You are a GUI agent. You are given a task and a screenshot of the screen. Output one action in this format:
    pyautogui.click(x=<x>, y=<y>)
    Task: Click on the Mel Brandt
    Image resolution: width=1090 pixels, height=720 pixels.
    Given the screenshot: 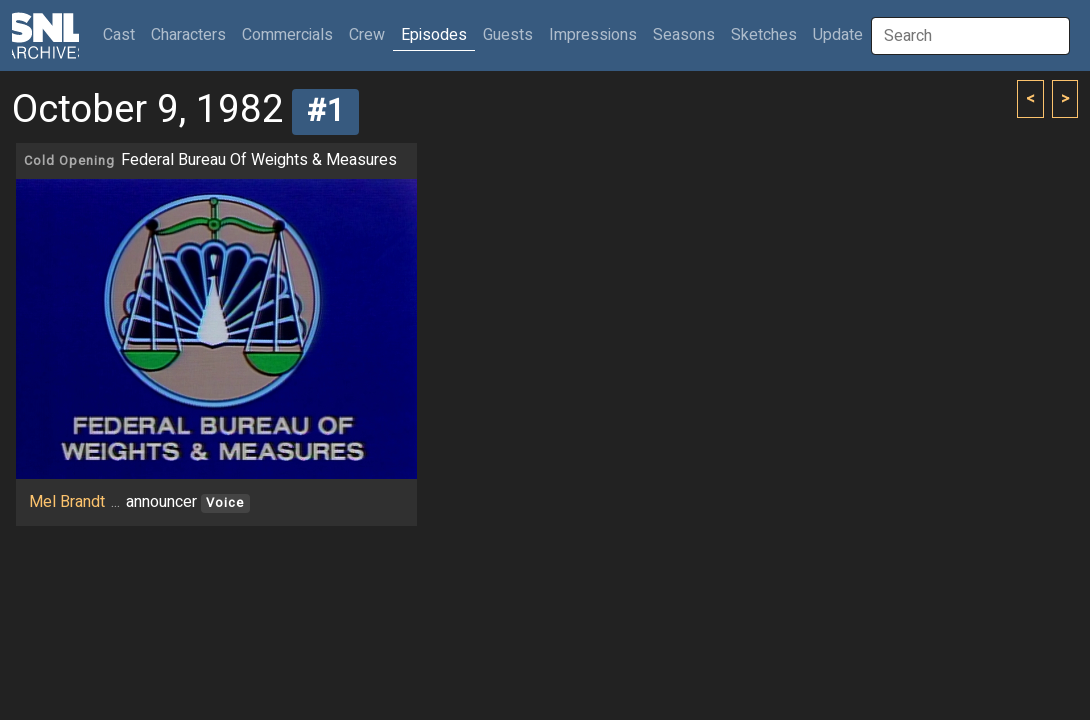 What is the action you would take?
    pyautogui.click(x=67, y=502)
    